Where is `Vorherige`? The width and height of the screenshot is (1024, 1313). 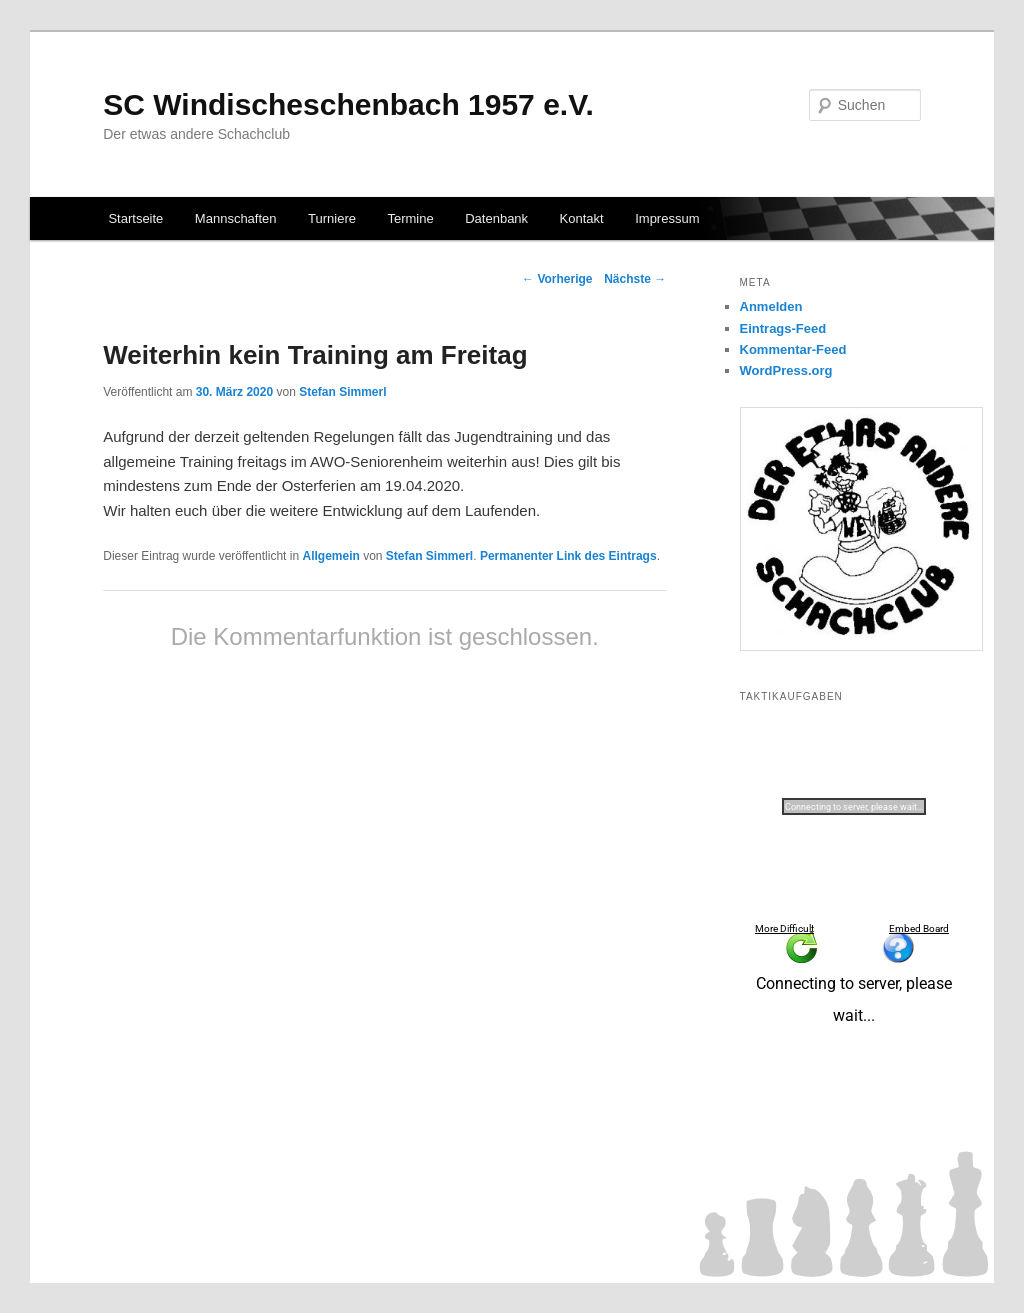
Vorherige is located at coordinates (557, 279).